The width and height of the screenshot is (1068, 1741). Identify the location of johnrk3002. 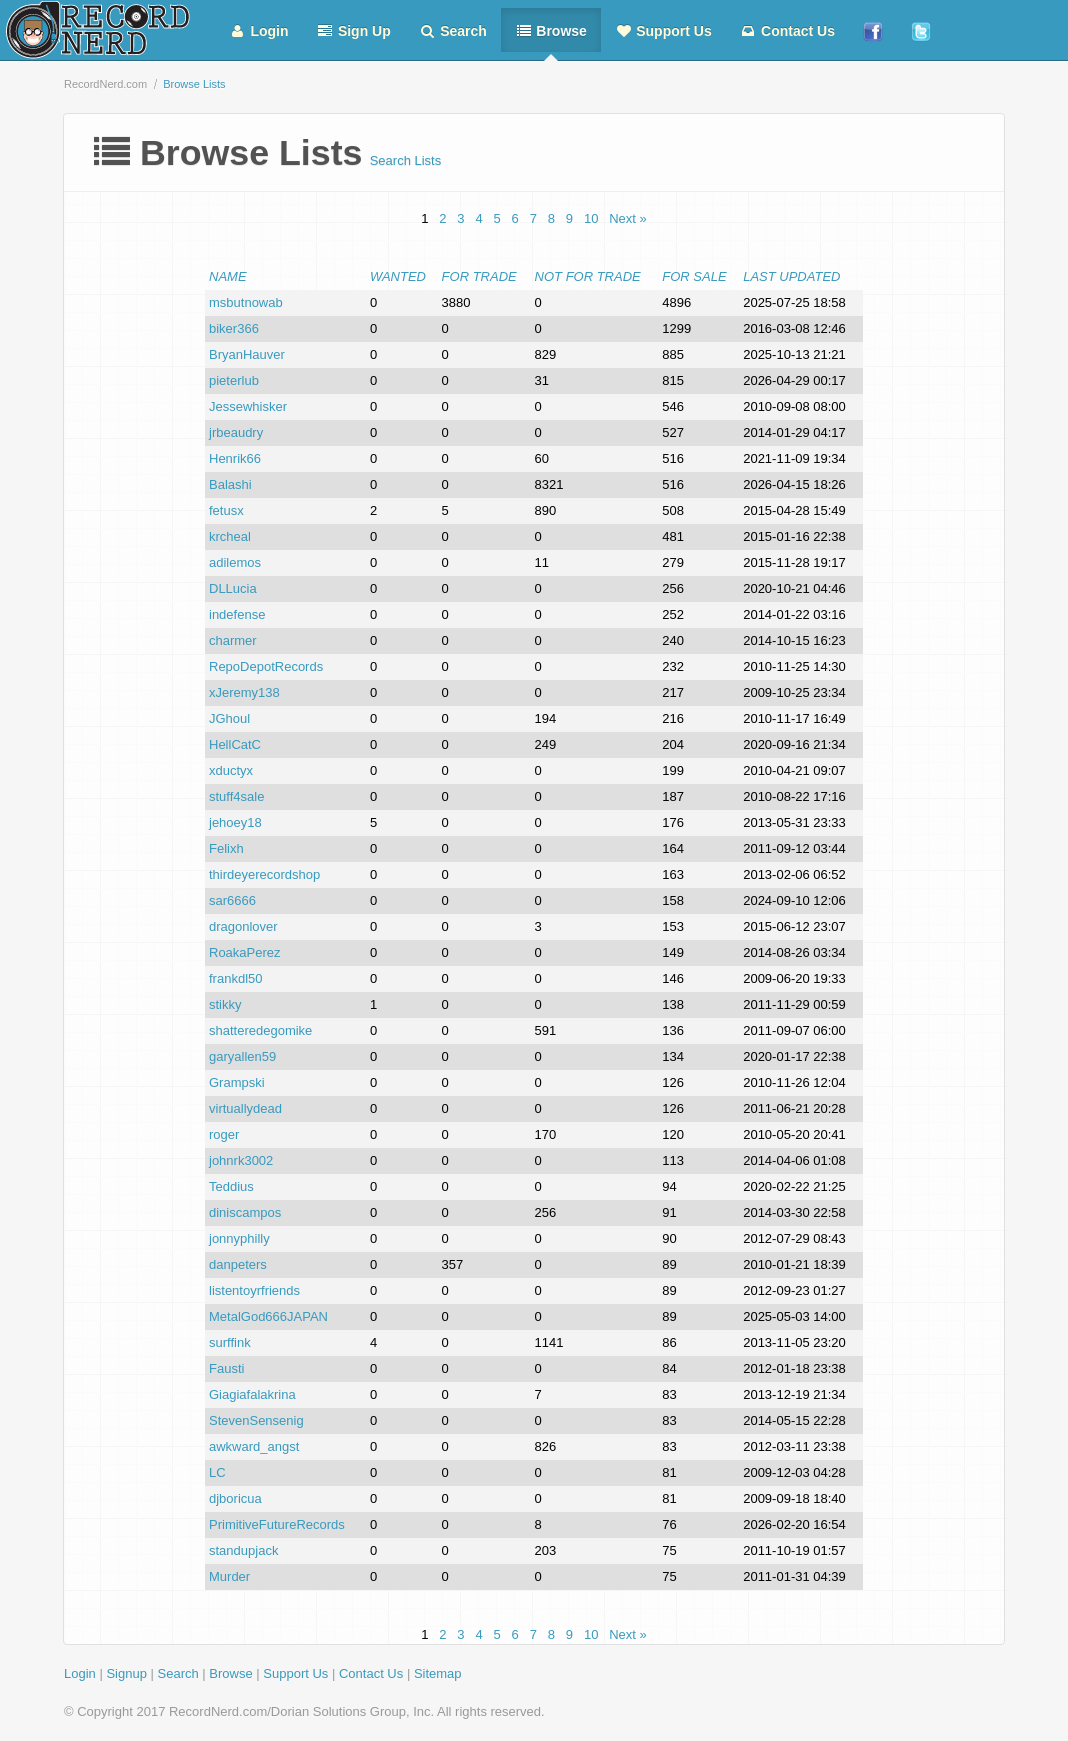
(241, 1160).